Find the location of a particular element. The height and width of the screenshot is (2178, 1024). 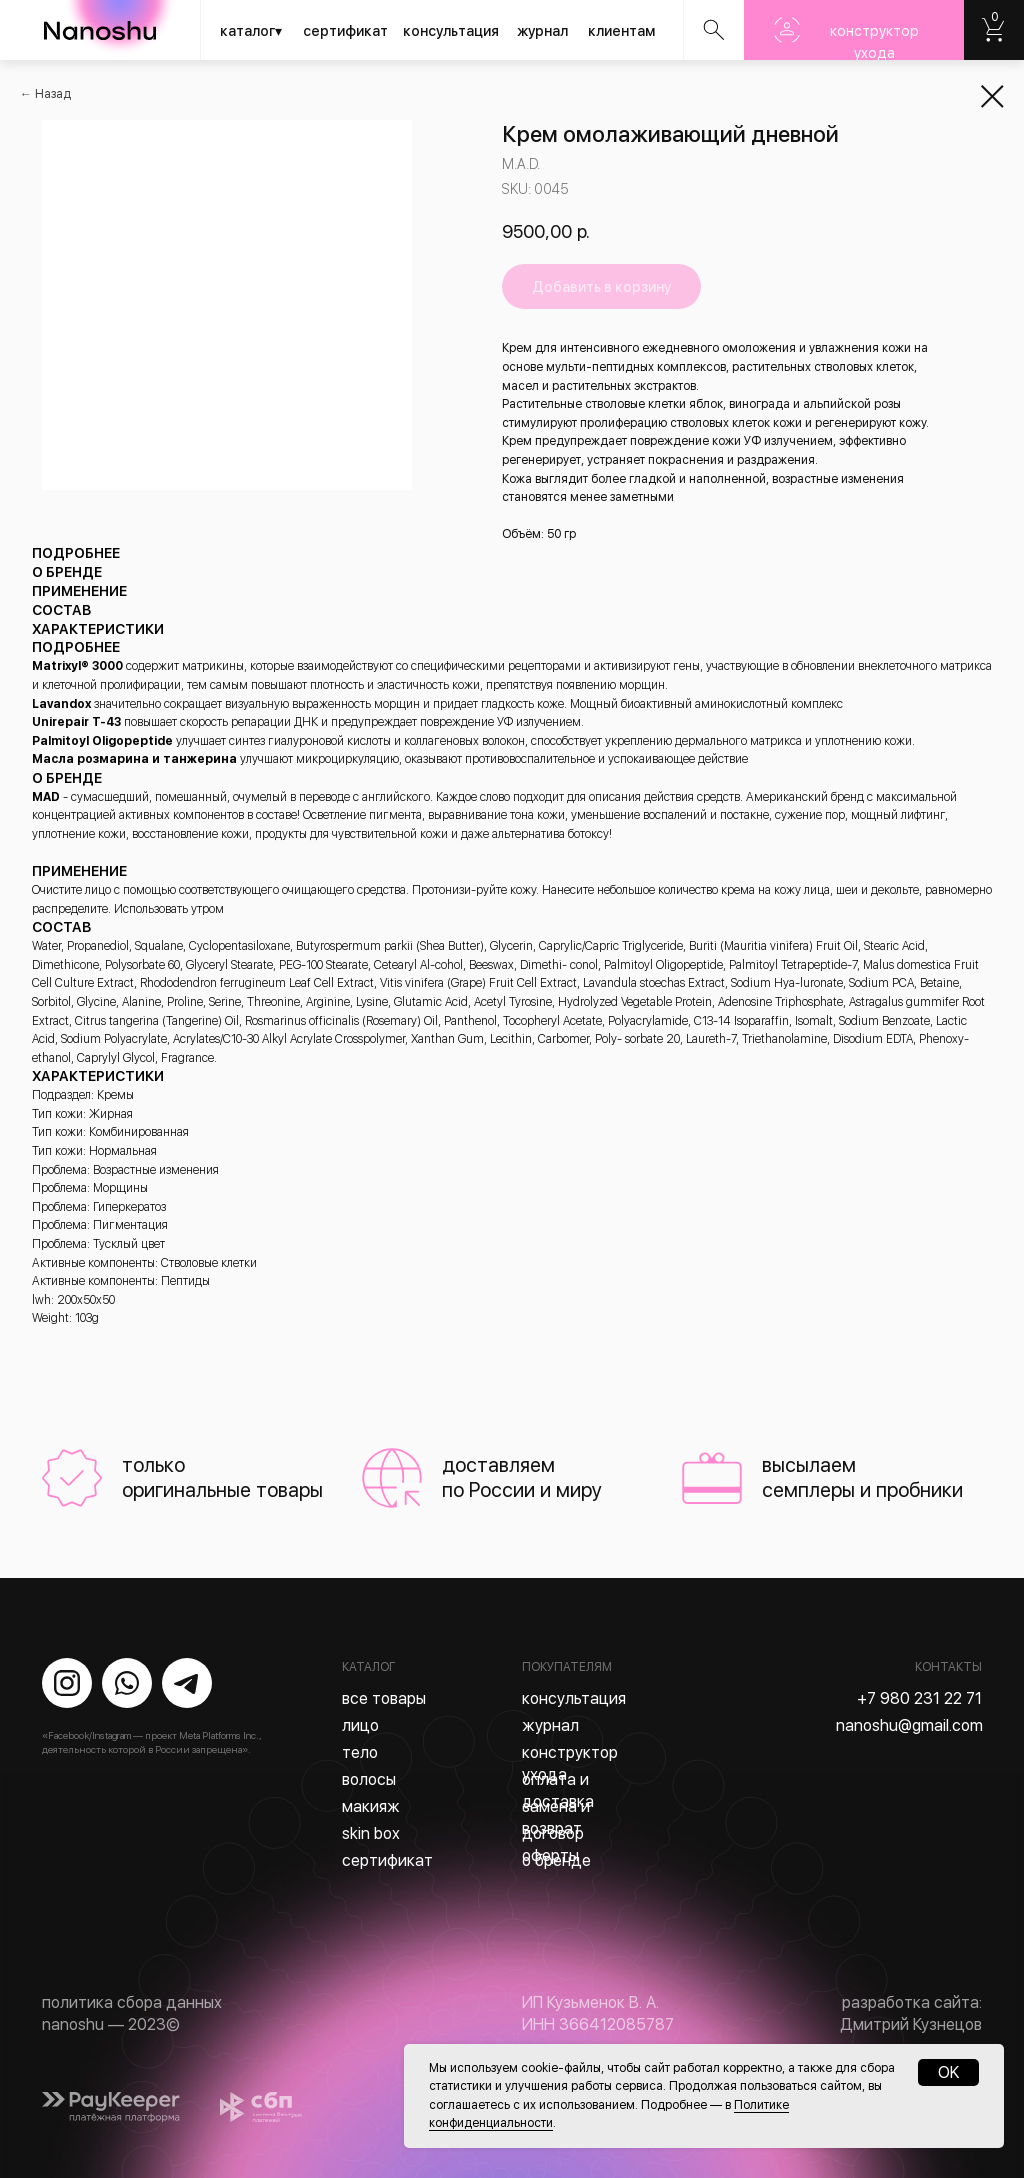

клиентам is located at coordinates (621, 31).